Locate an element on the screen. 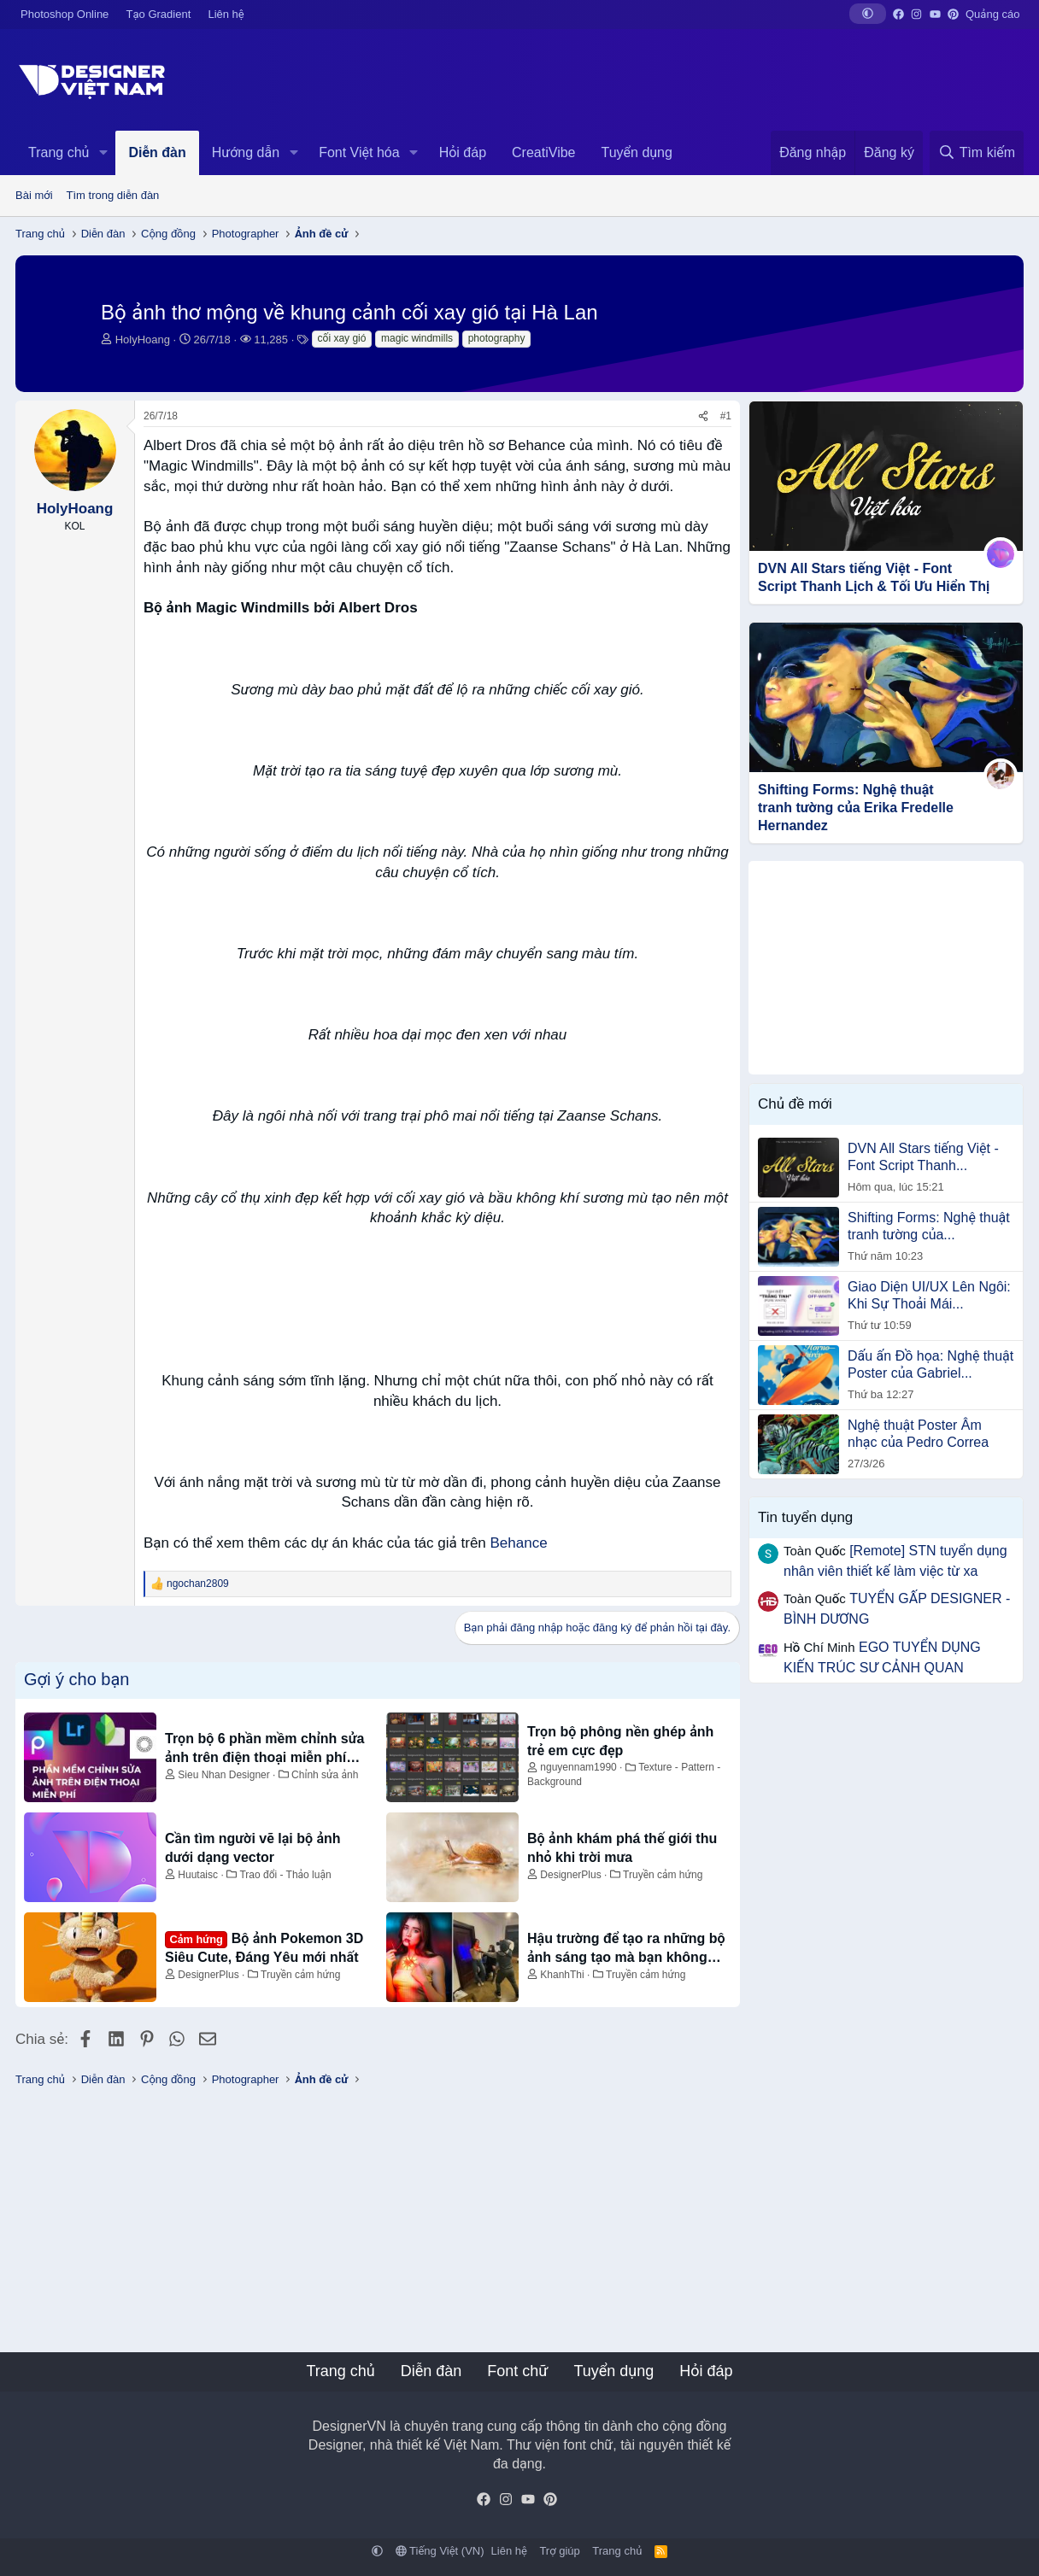 Image resolution: width=1039 pixels, height=2576 pixels. Chủ đề mới is located at coordinates (795, 1104).